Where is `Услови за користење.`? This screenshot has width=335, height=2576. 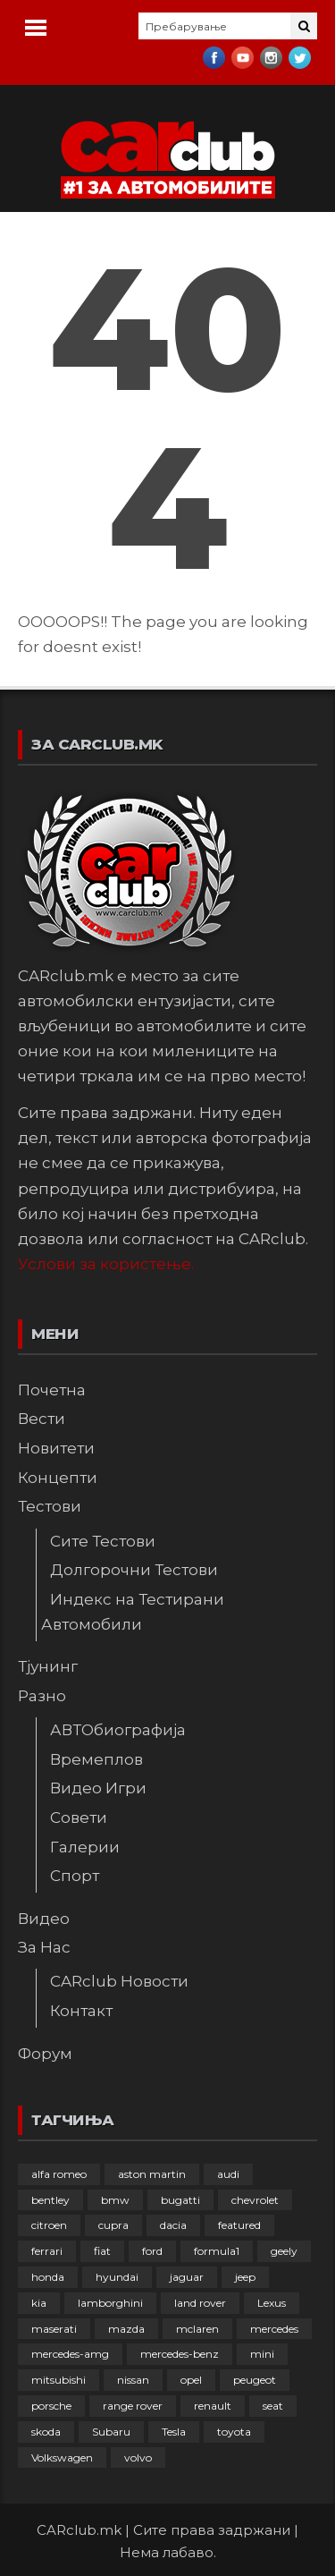
Услови за користење. is located at coordinates (106, 1264).